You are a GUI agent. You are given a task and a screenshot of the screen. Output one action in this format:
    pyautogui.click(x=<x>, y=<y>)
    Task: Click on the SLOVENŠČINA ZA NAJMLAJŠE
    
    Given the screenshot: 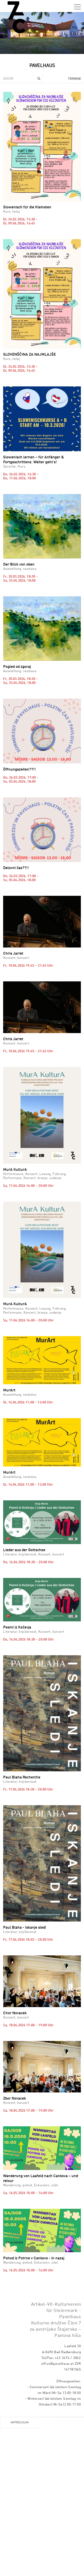 What is the action you would take?
    pyautogui.click(x=29, y=355)
    